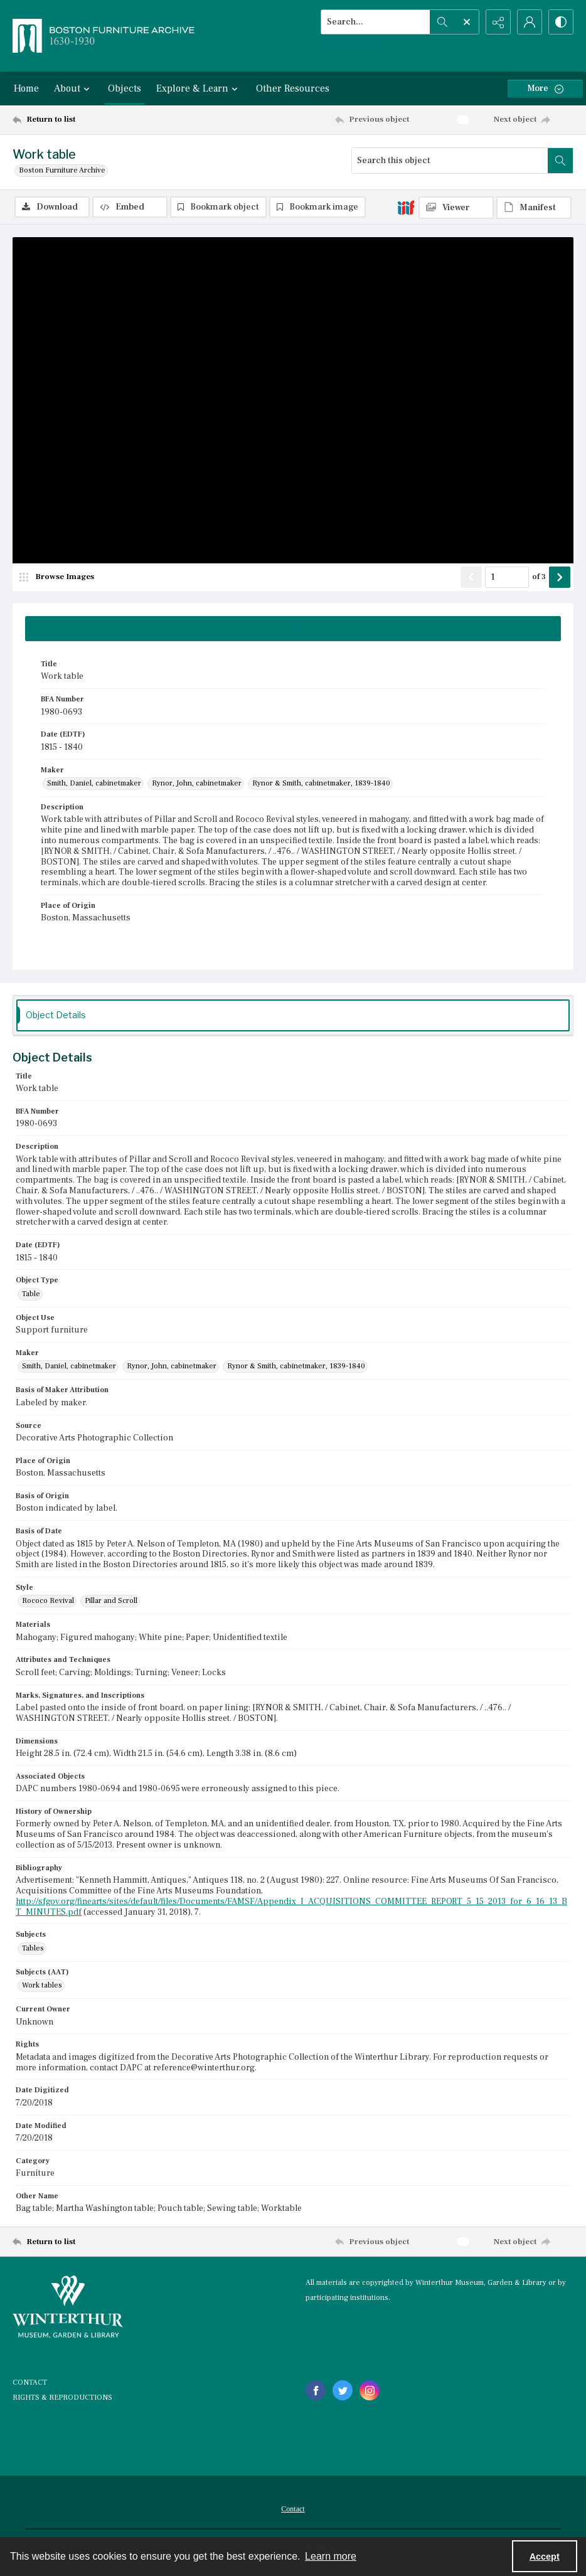 Image resolution: width=586 pixels, height=2576 pixels. I want to click on [menuitem], so click(292, 2508).